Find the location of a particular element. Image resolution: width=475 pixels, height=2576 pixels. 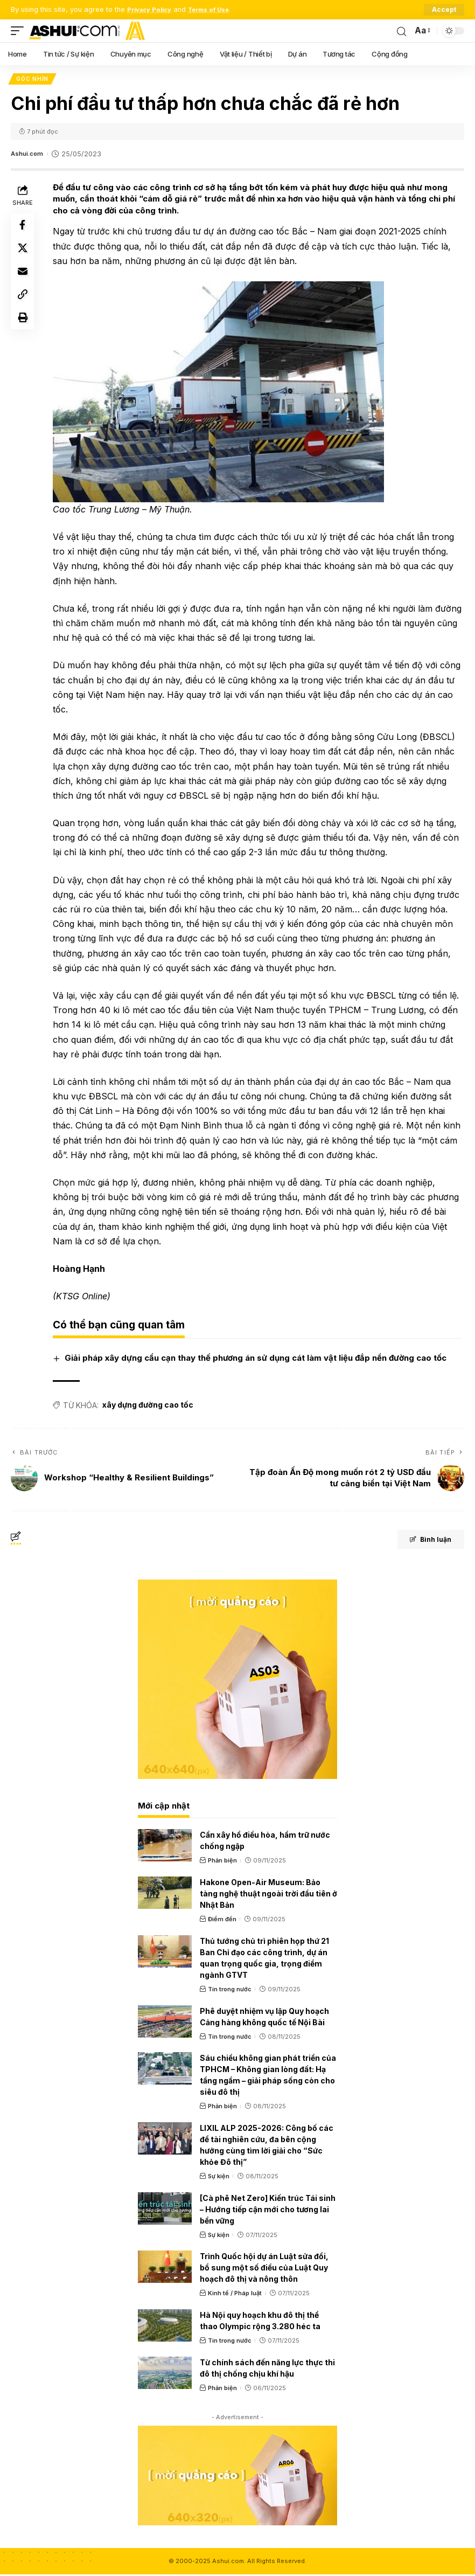

Trình Quốc hội dự án Luật sửa đổi, bổ sung một số điều của Luật Quy hoạch đô thị và nông thôn is located at coordinates (264, 2270).